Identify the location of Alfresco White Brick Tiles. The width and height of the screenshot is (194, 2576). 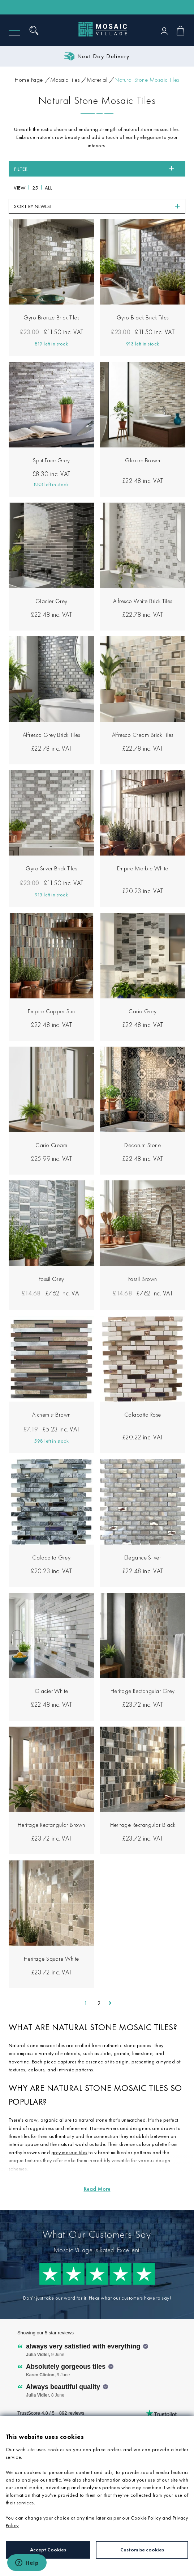
(142, 601).